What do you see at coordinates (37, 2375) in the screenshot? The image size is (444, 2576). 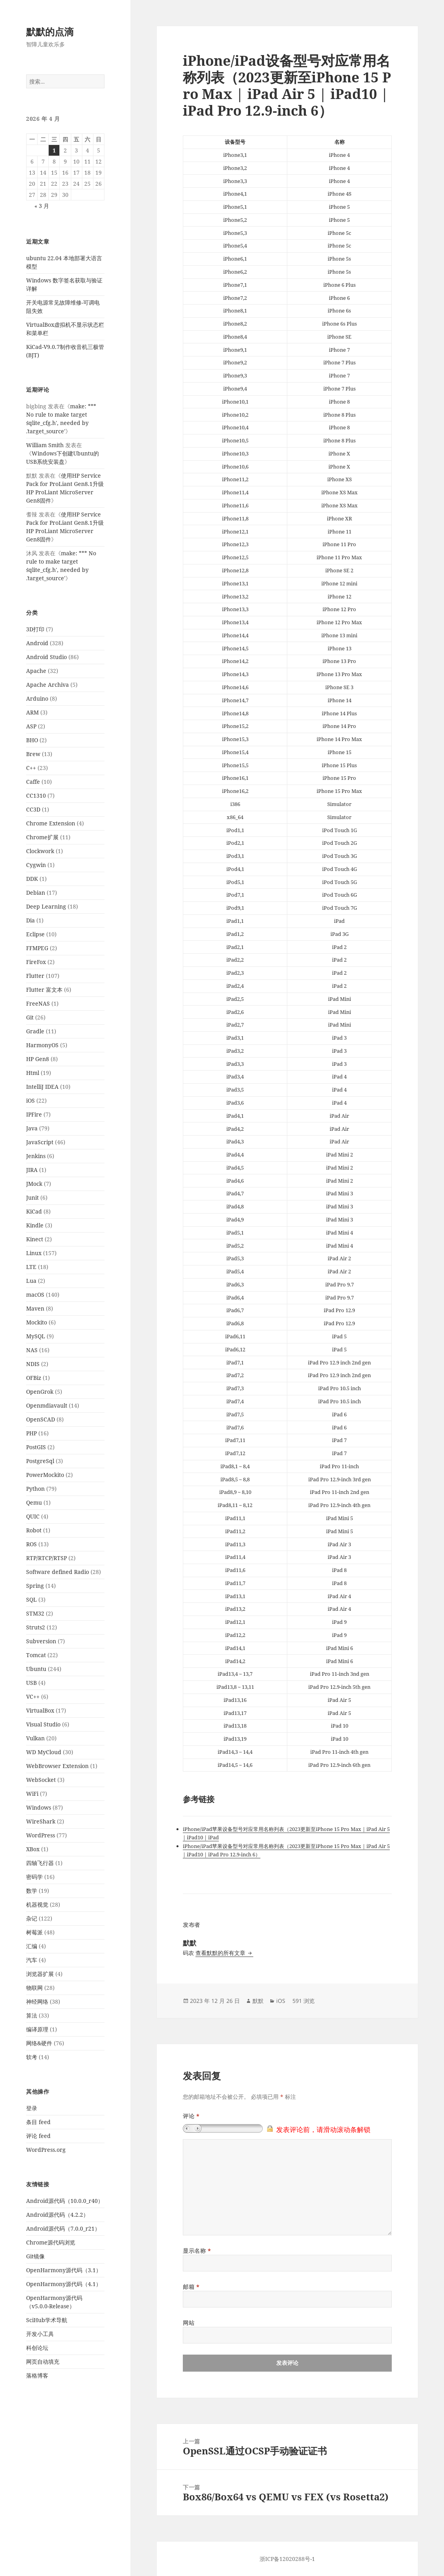 I see `落格博客` at bounding box center [37, 2375].